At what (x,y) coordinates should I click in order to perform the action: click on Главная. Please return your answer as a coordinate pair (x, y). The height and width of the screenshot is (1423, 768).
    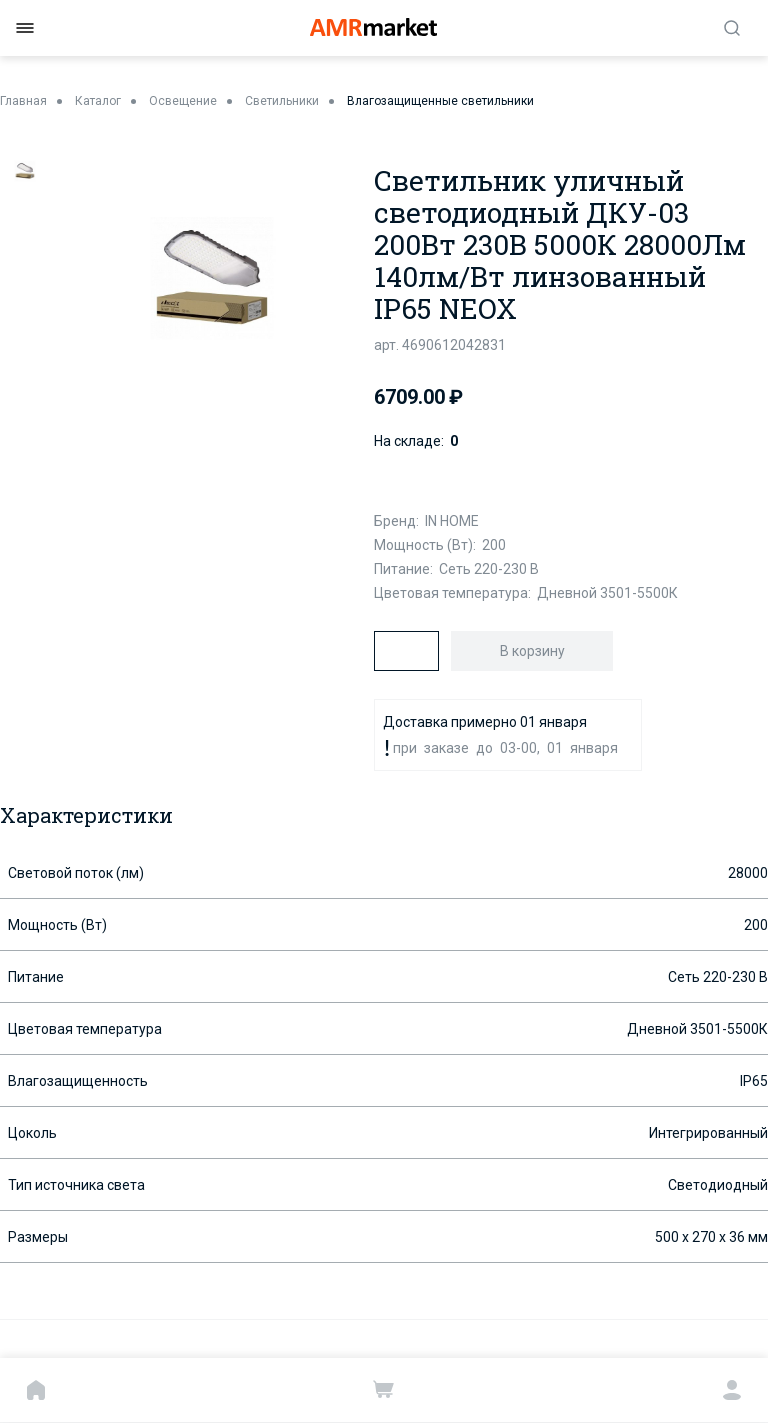
    Looking at the image, I should click on (23, 101).